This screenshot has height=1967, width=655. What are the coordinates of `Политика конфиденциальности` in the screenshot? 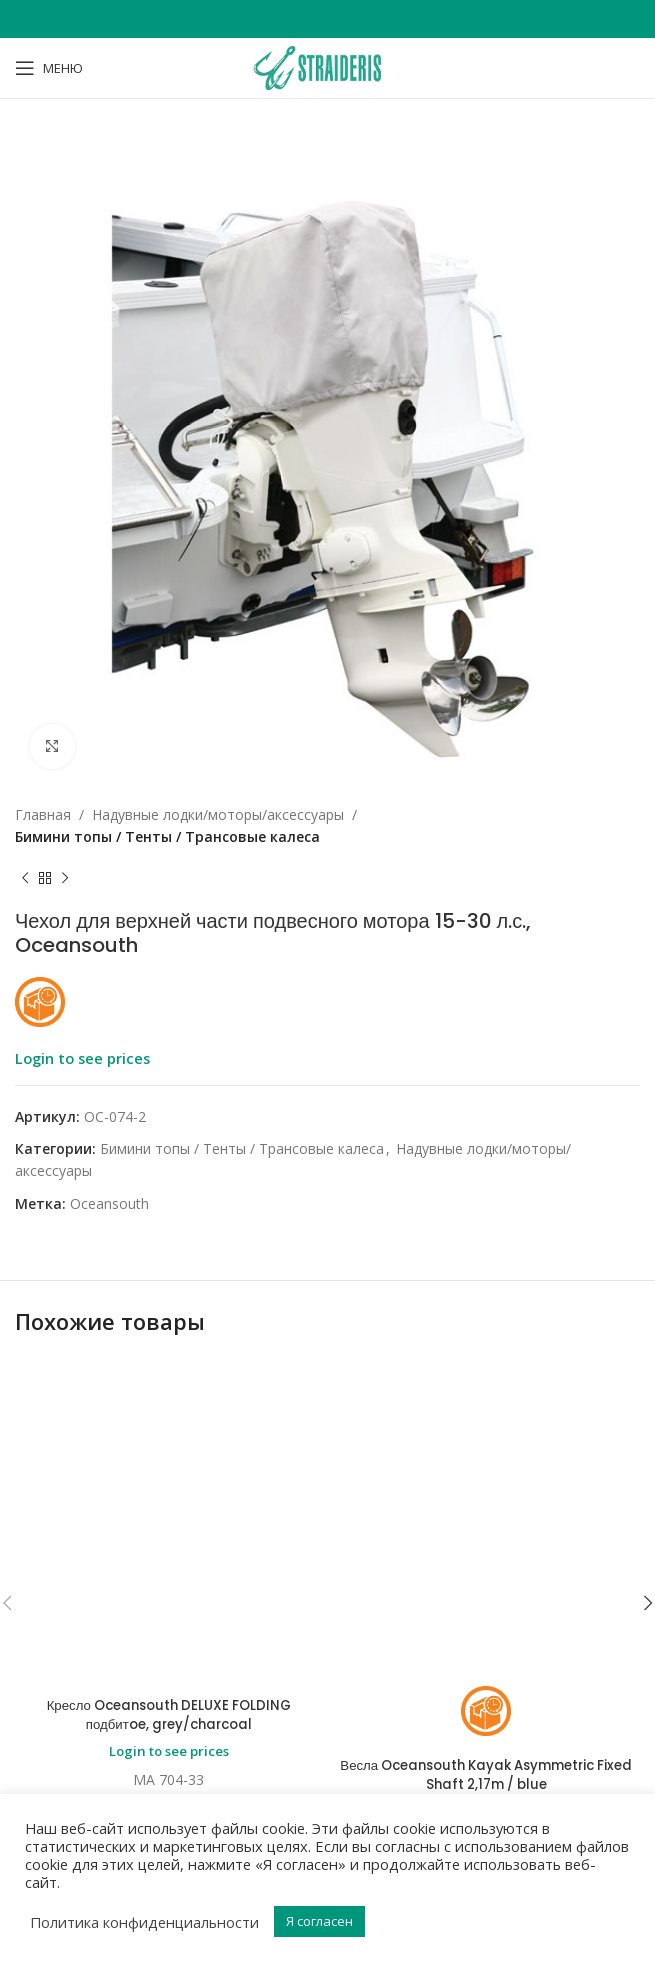 It's located at (144, 1922).